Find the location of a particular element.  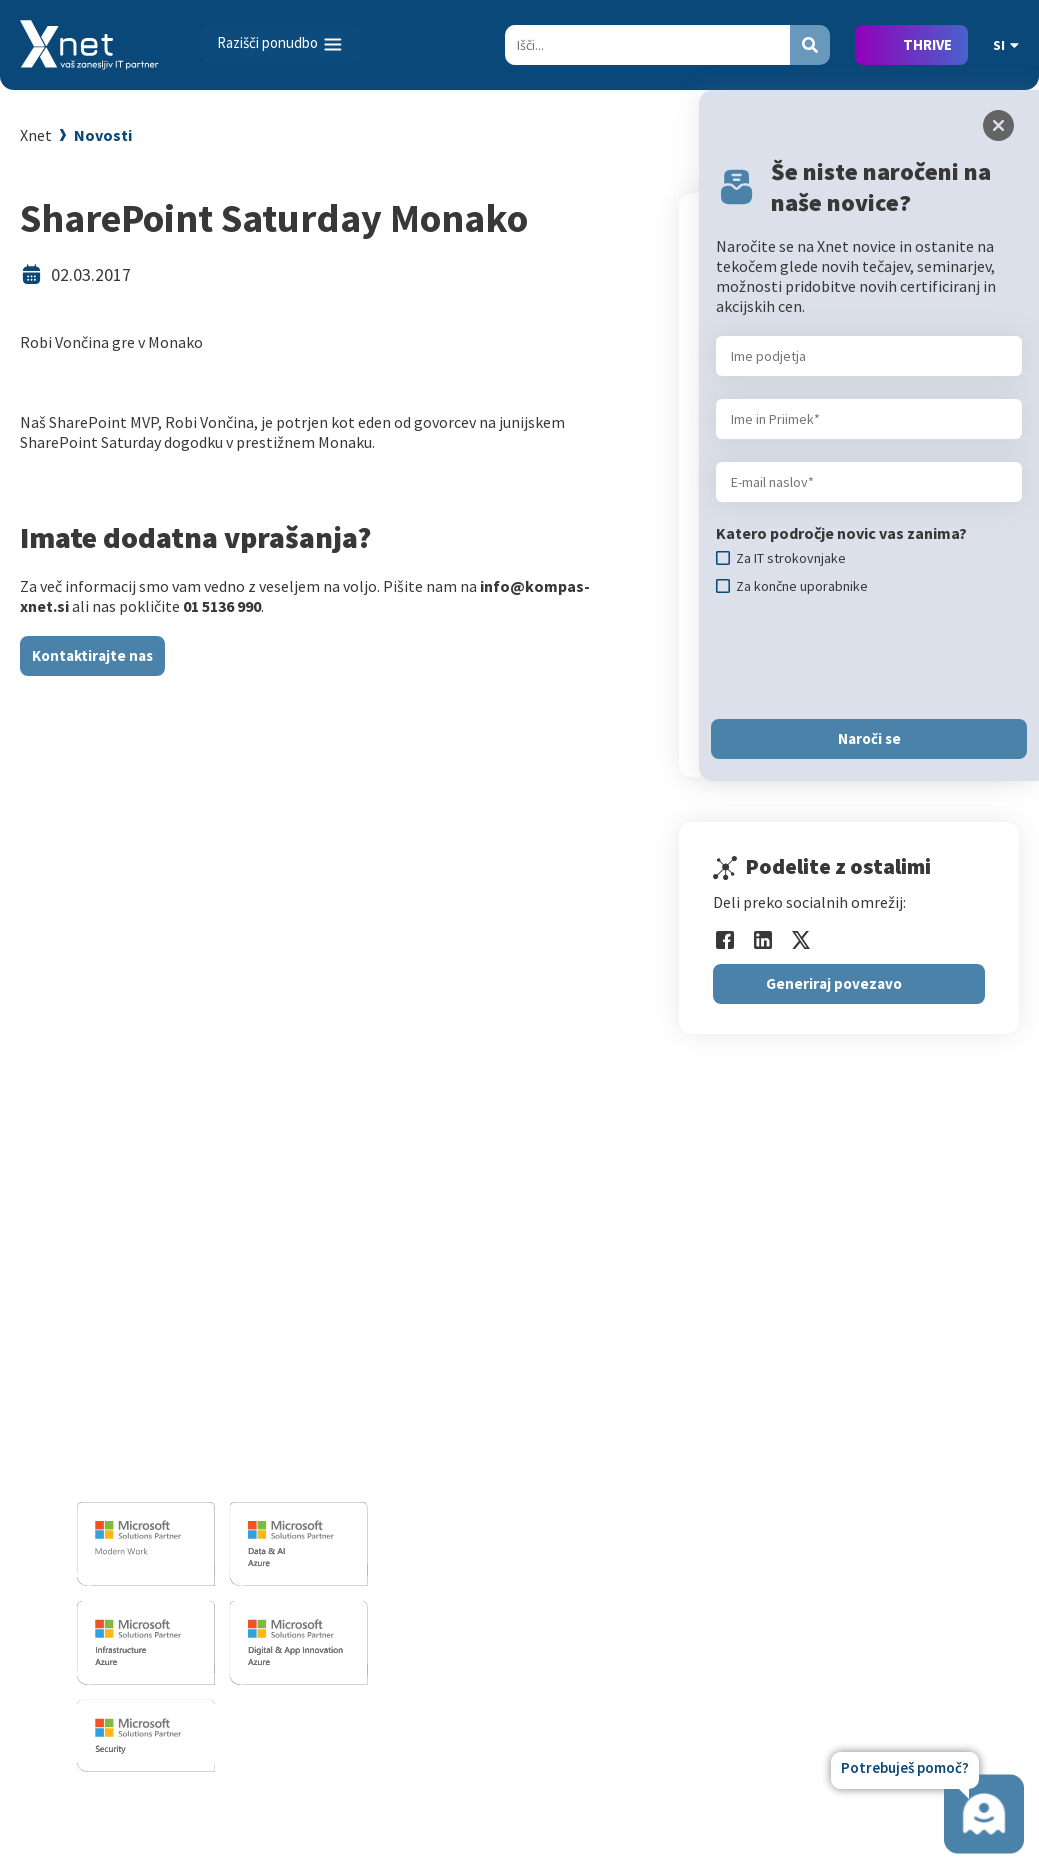

Zgodovina is located at coordinates (885, 1587).